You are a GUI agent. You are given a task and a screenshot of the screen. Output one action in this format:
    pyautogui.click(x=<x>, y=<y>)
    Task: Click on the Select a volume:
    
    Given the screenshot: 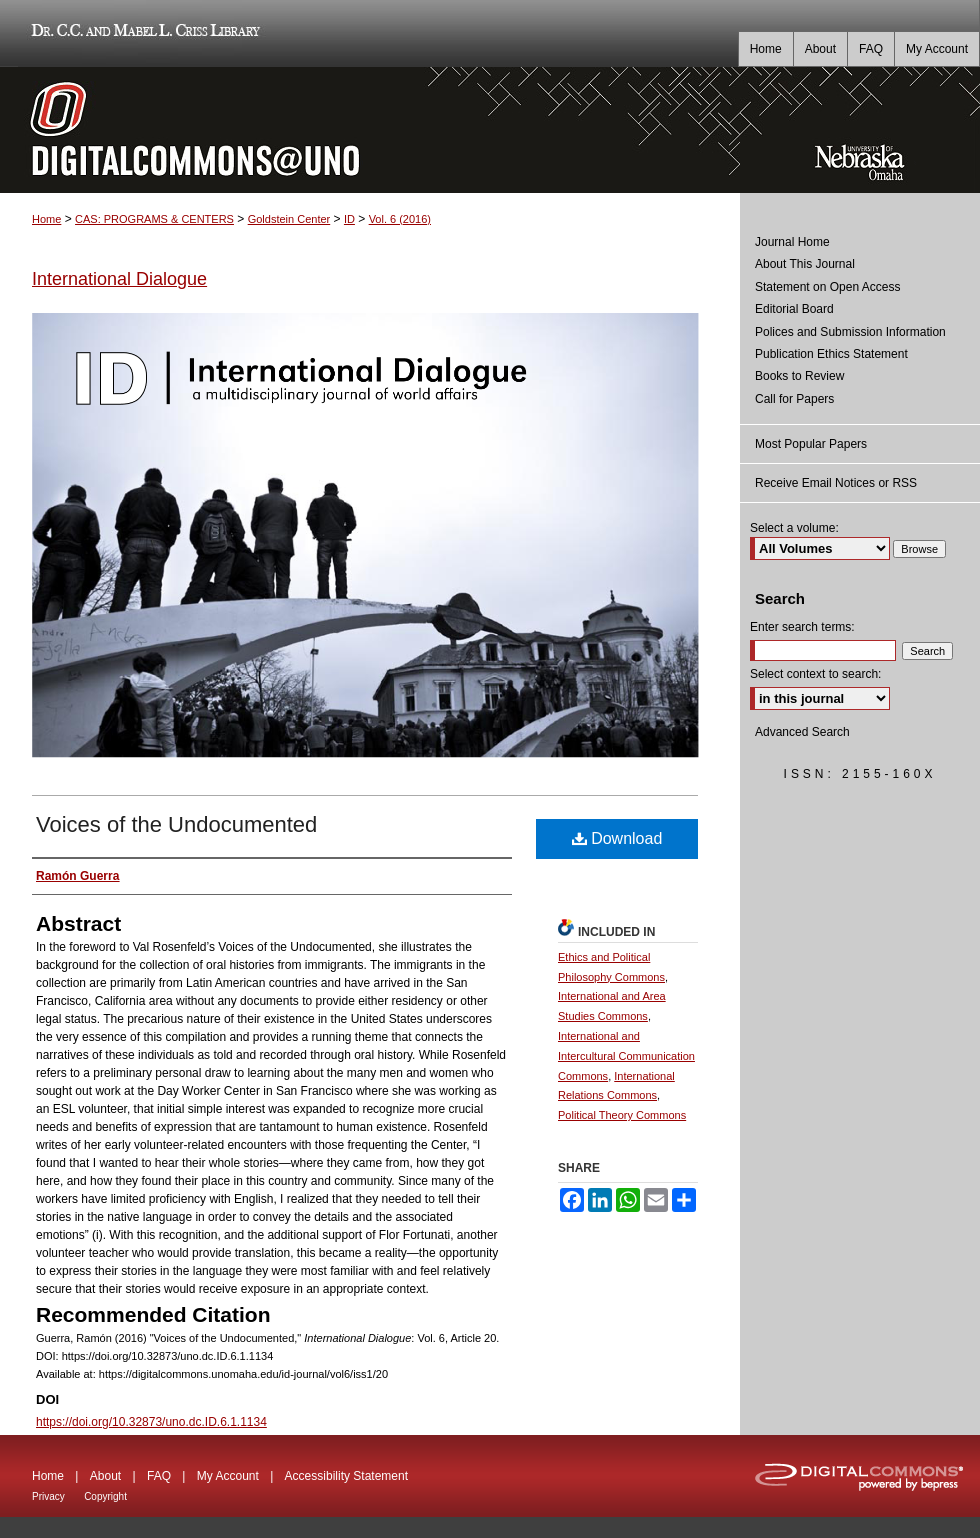 What is the action you would take?
    pyautogui.click(x=794, y=528)
    